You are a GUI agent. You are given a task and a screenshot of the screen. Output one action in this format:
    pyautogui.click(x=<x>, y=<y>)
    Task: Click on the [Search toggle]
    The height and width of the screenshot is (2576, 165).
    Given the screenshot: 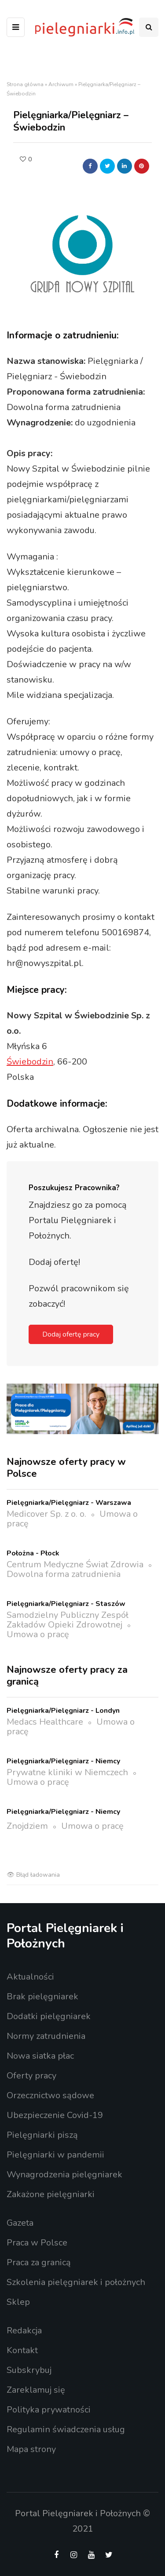 What is the action you would take?
    pyautogui.click(x=148, y=27)
    